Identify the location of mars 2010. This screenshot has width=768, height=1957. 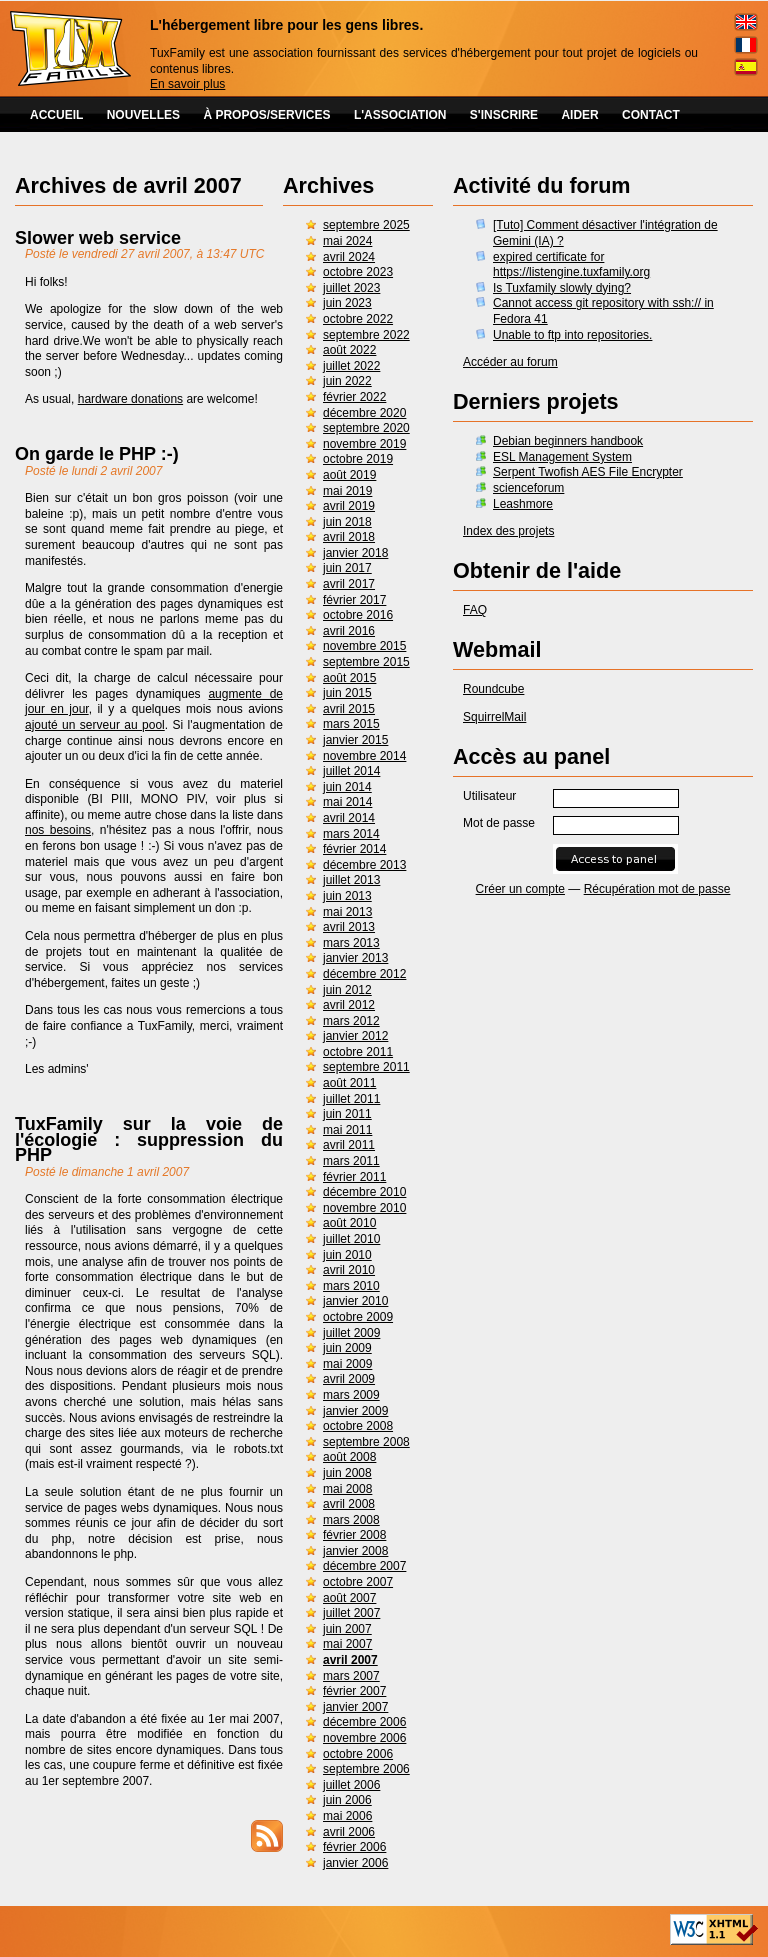
(351, 1286).